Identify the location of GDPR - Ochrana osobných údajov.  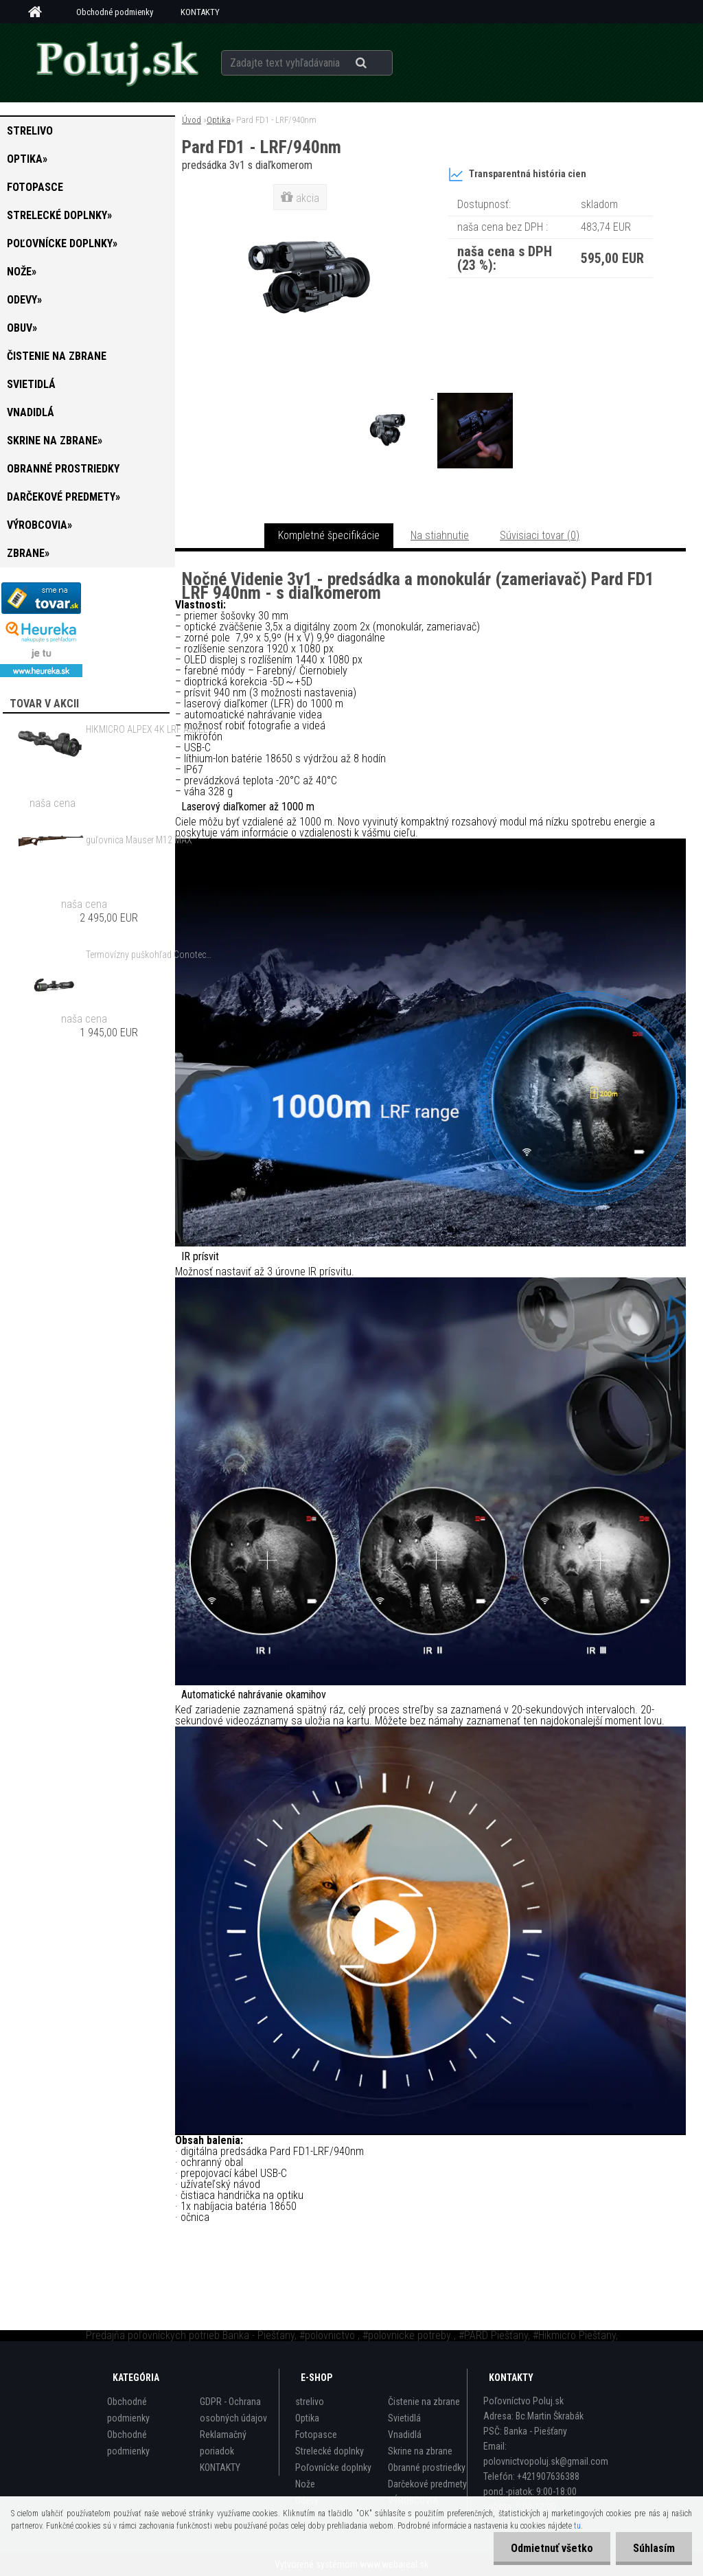
(233, 2410).